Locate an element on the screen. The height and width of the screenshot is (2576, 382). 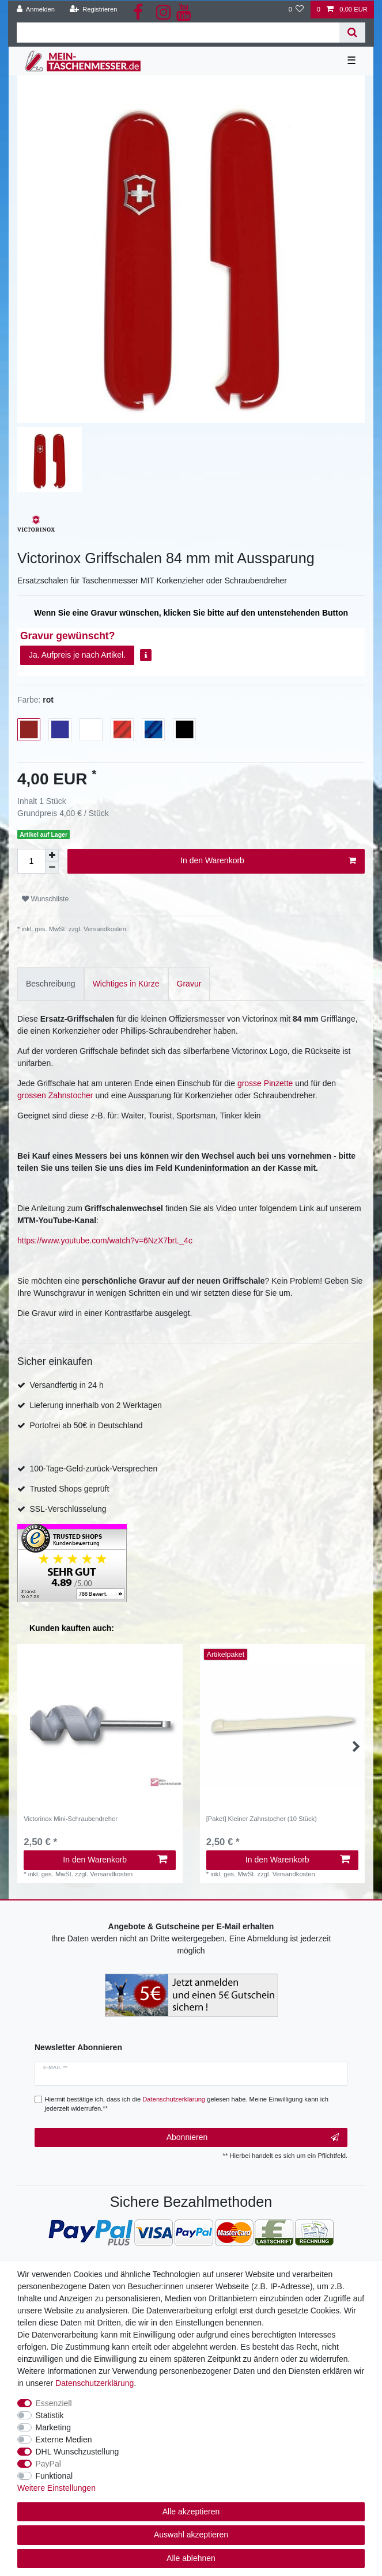
Alle akzeptieren is located at coordinates (191, 2511).